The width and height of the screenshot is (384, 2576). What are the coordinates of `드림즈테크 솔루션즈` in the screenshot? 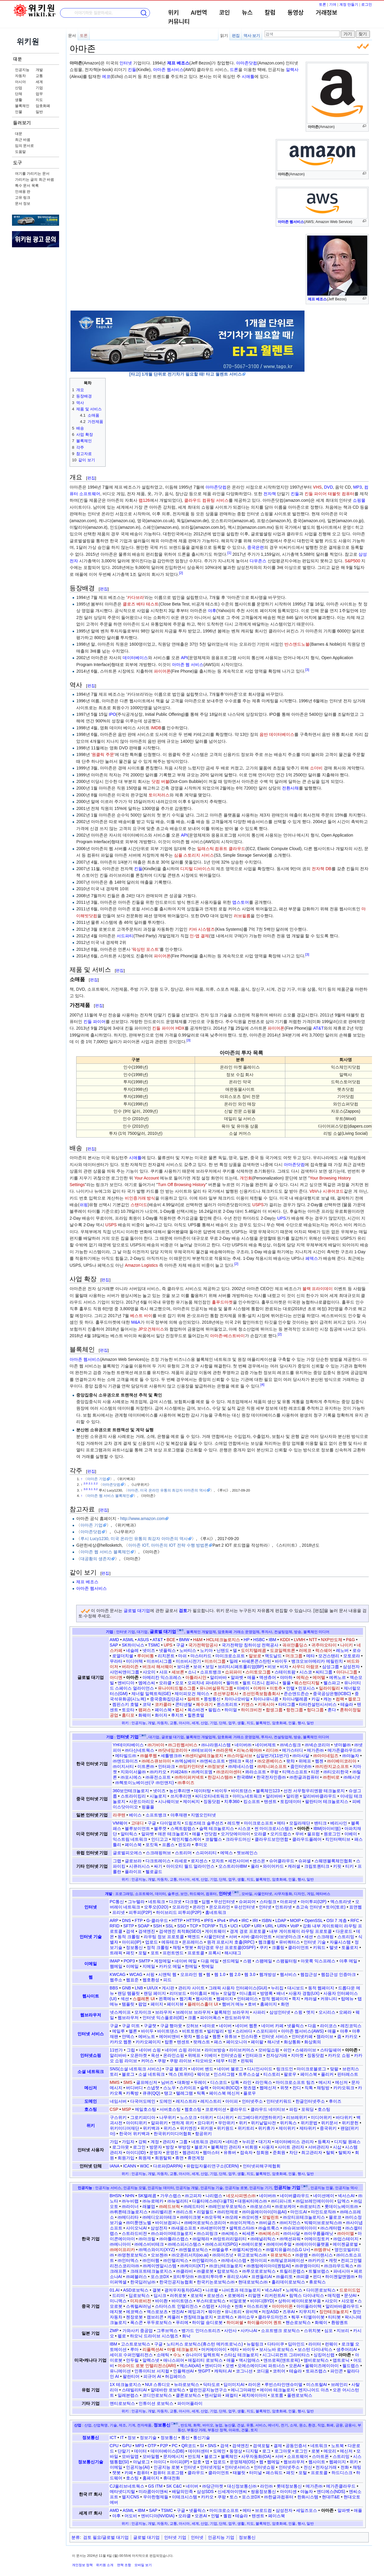 It's located at (204, 1823).